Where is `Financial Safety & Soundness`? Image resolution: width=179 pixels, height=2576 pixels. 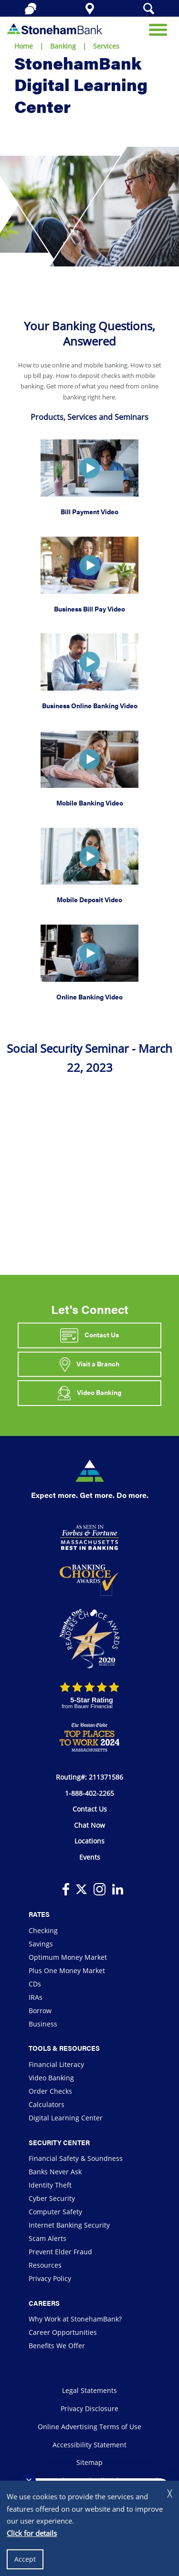
Financial Safety & Soundness is located at coordinates (76, 2158).